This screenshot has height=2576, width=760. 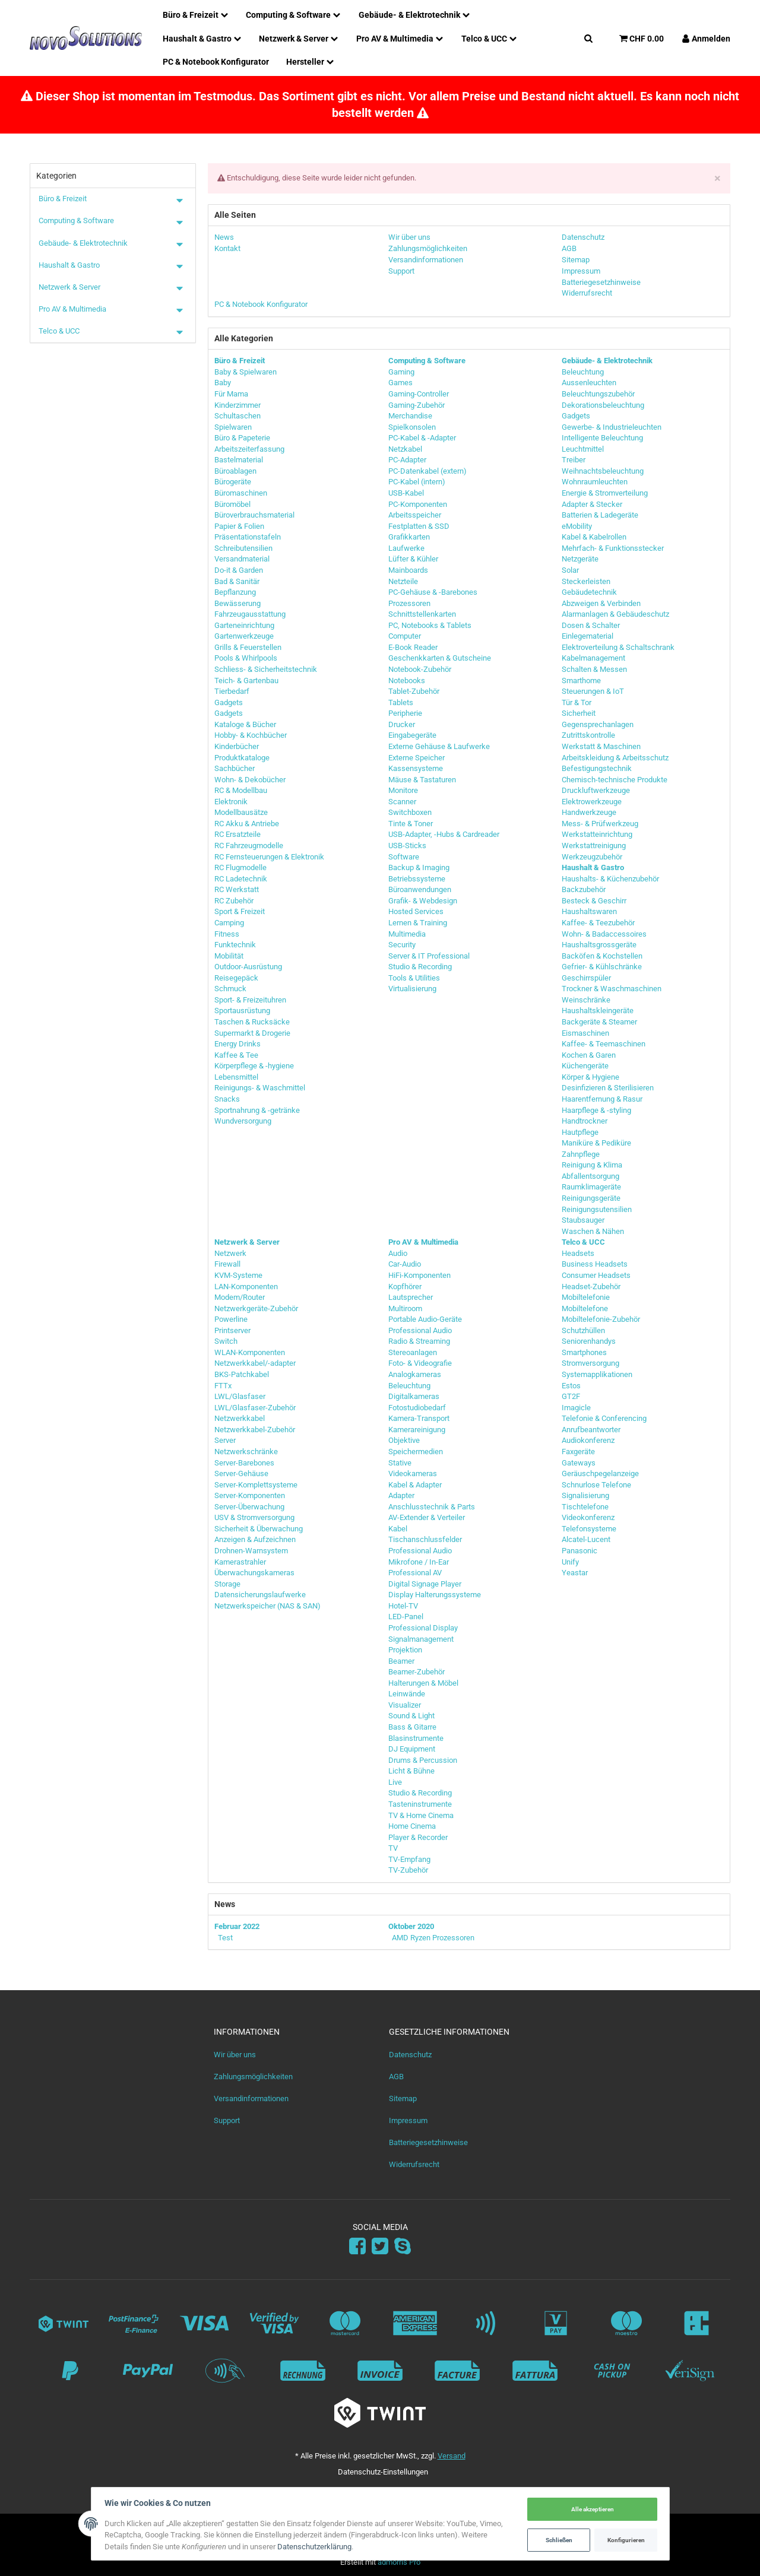 What do you see at coordinates (581, 1154) in the screenshot?
I see `Zahnpflege` at bounding box center [581, 1154].